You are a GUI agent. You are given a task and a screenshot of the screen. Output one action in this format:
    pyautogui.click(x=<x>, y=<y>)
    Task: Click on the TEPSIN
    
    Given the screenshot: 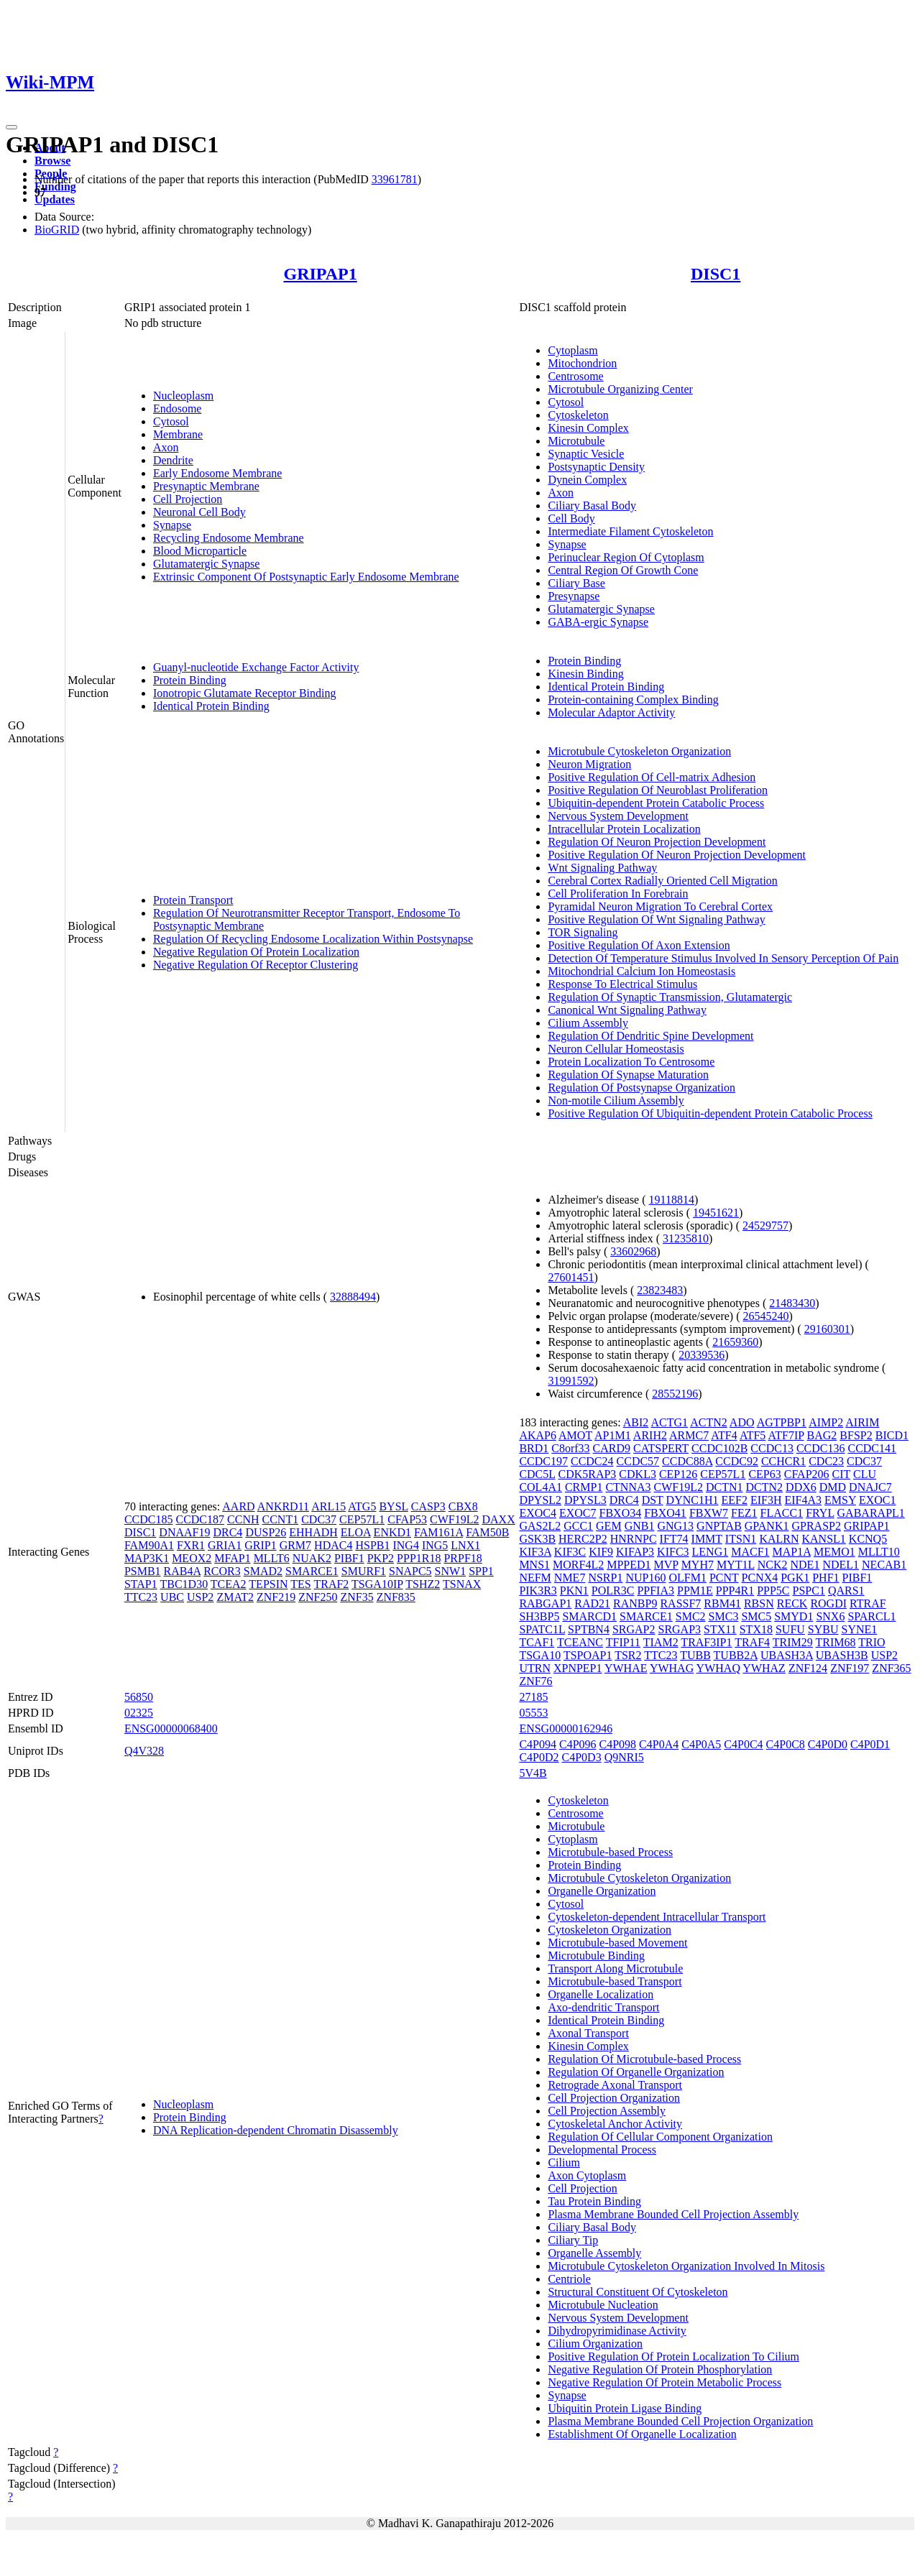 What is the action you would take?
    pyautogui.click(x=268, y=1584)
    